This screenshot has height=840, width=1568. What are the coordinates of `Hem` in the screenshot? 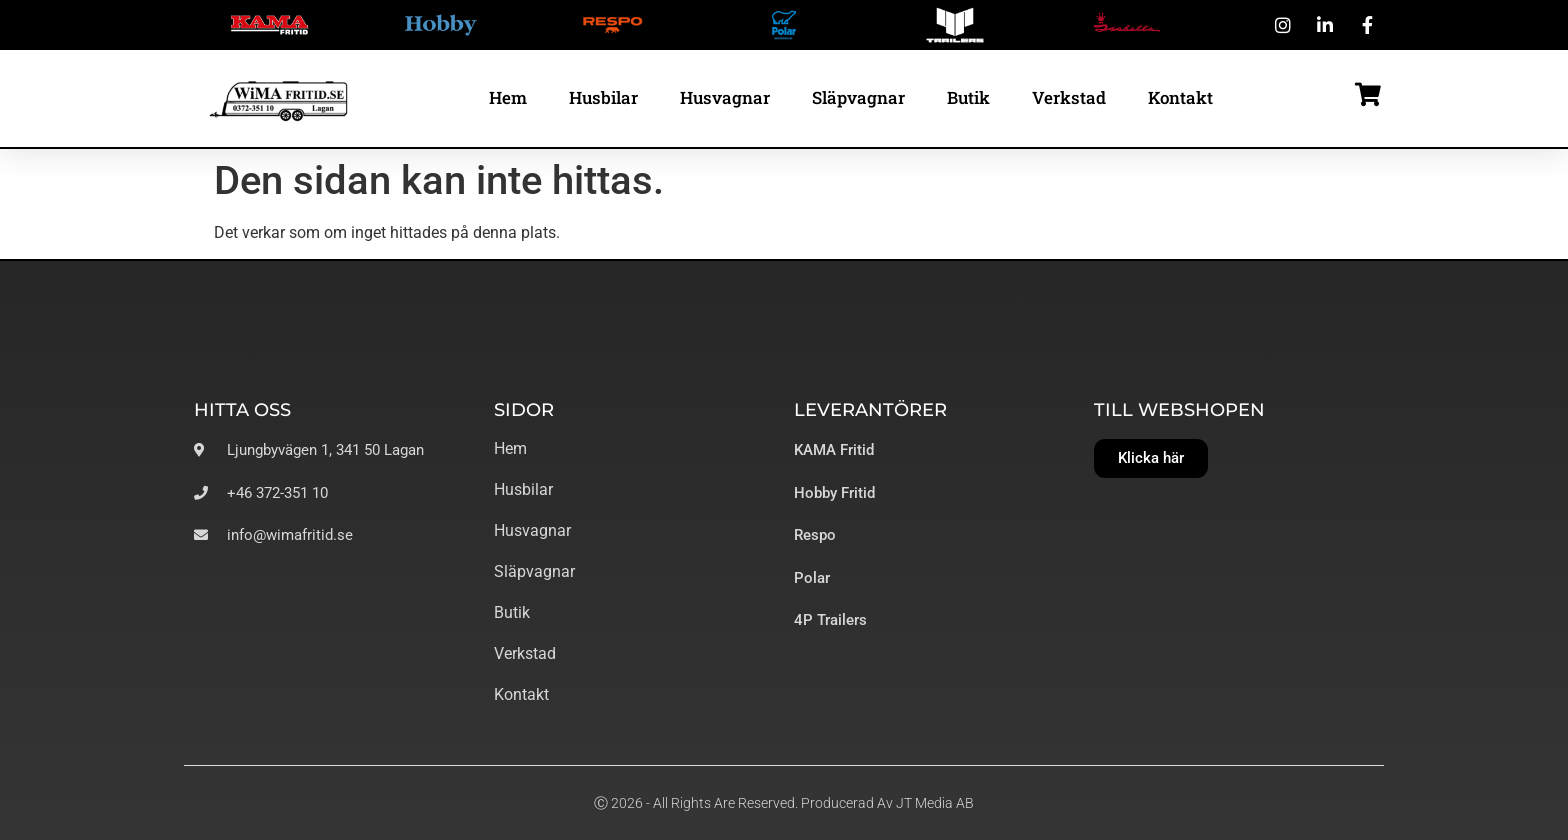 It's located at (508, 97).